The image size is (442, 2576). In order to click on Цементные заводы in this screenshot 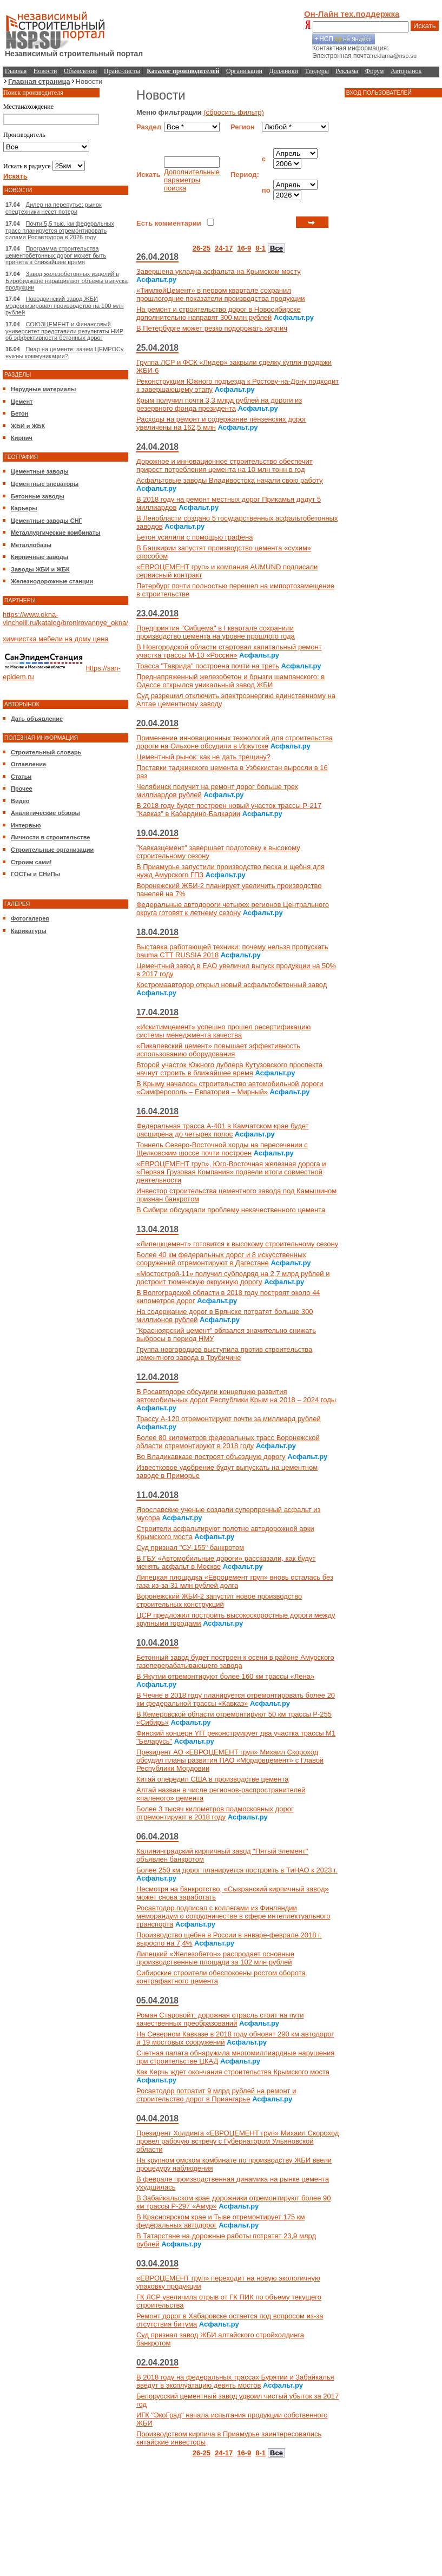, I will do `click(40, 471)`.